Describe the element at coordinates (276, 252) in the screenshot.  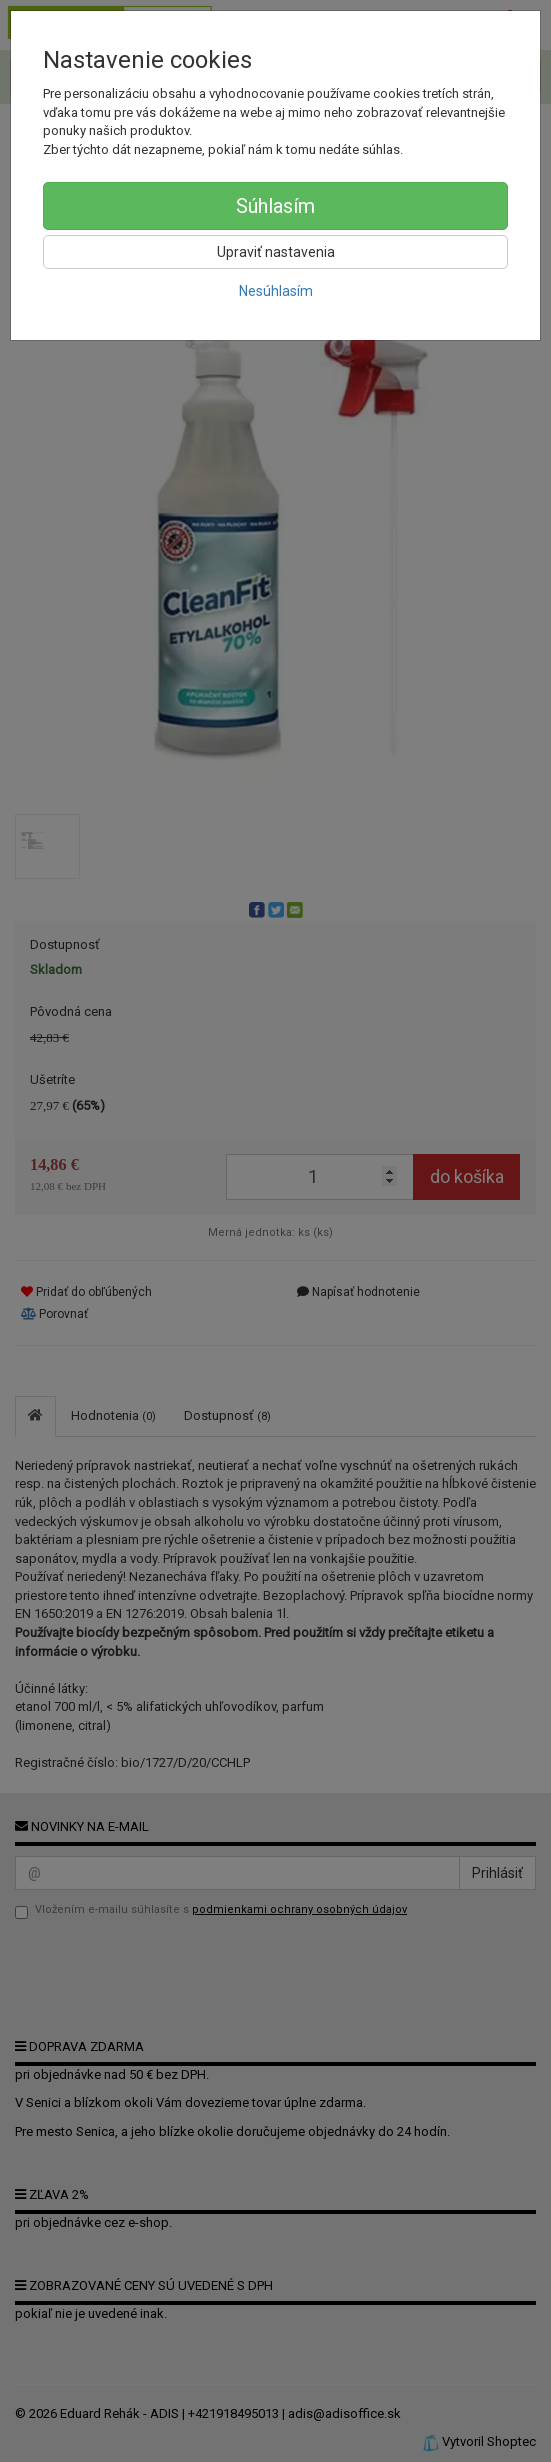
I see `Upraviť nastavenia` at that location.